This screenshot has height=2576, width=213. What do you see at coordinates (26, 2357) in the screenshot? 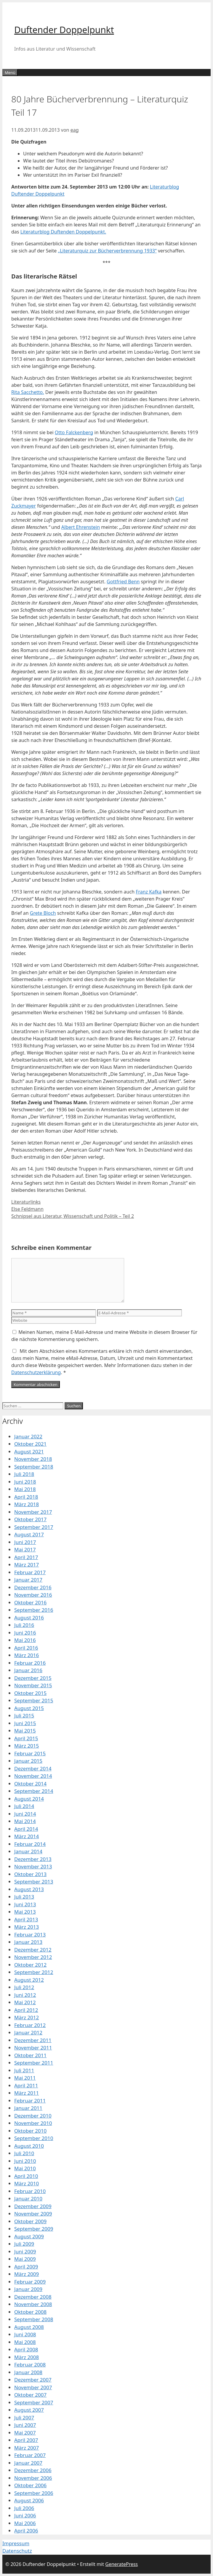
I see `März 2008` at bounding box center [26, 2357].